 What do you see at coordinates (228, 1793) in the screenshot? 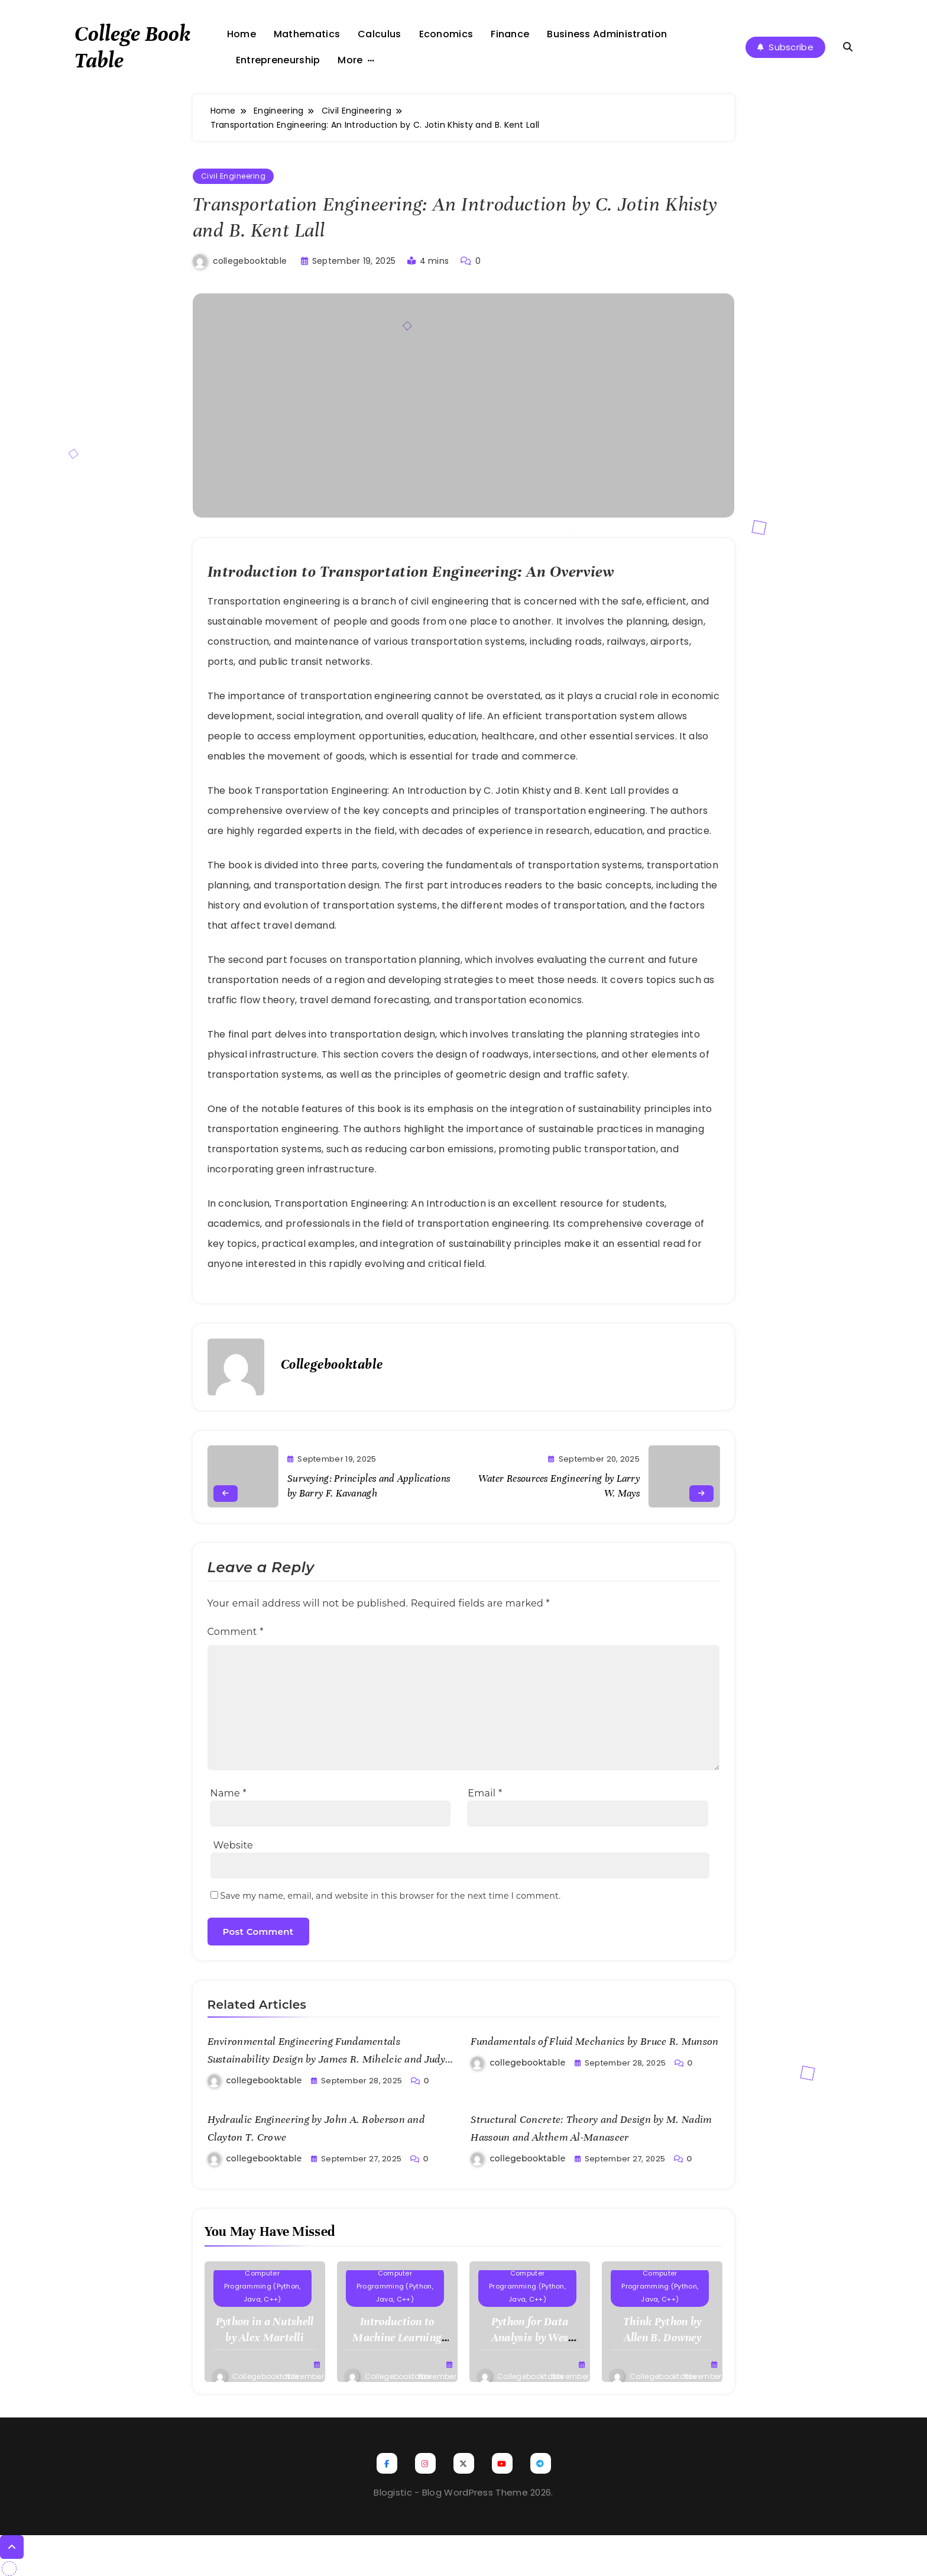
I see `Name` at bounding box center [228, 1793].